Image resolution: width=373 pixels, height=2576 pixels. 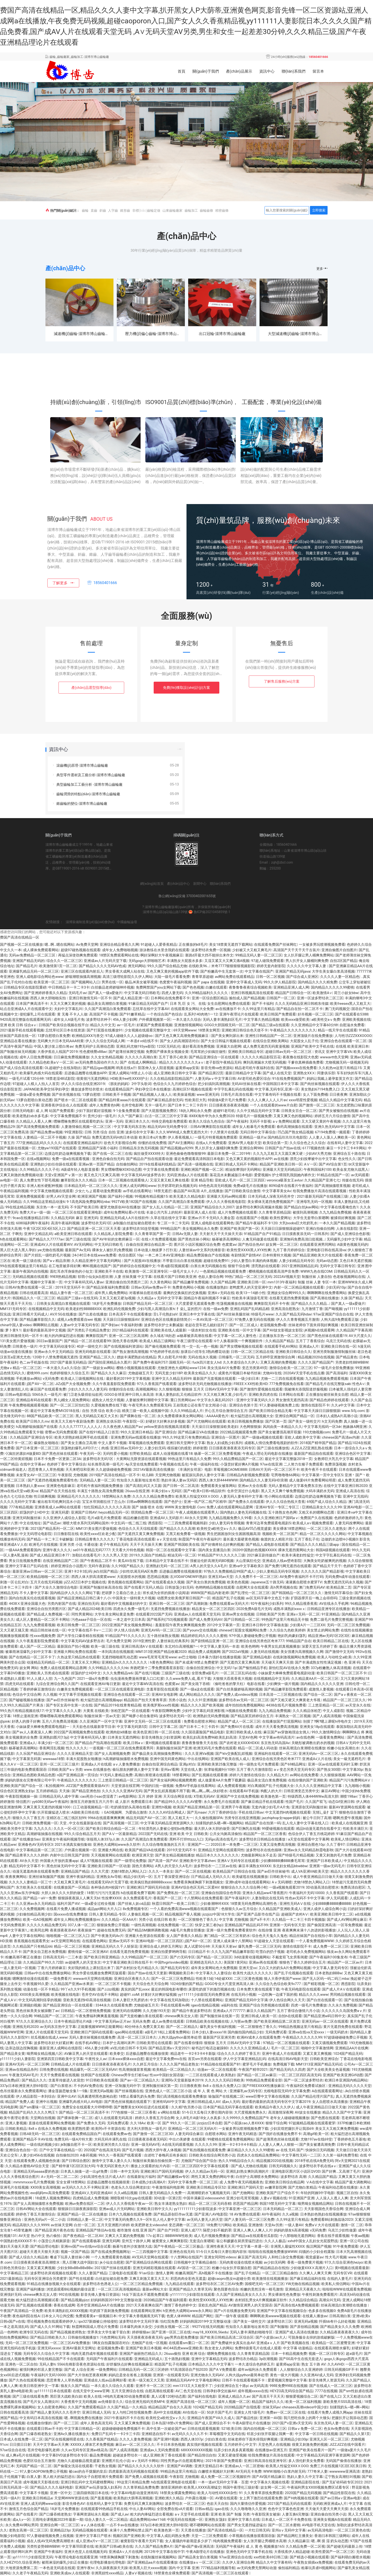 I want to click on 永久域名18勿进, so click(x=162, y=1336).